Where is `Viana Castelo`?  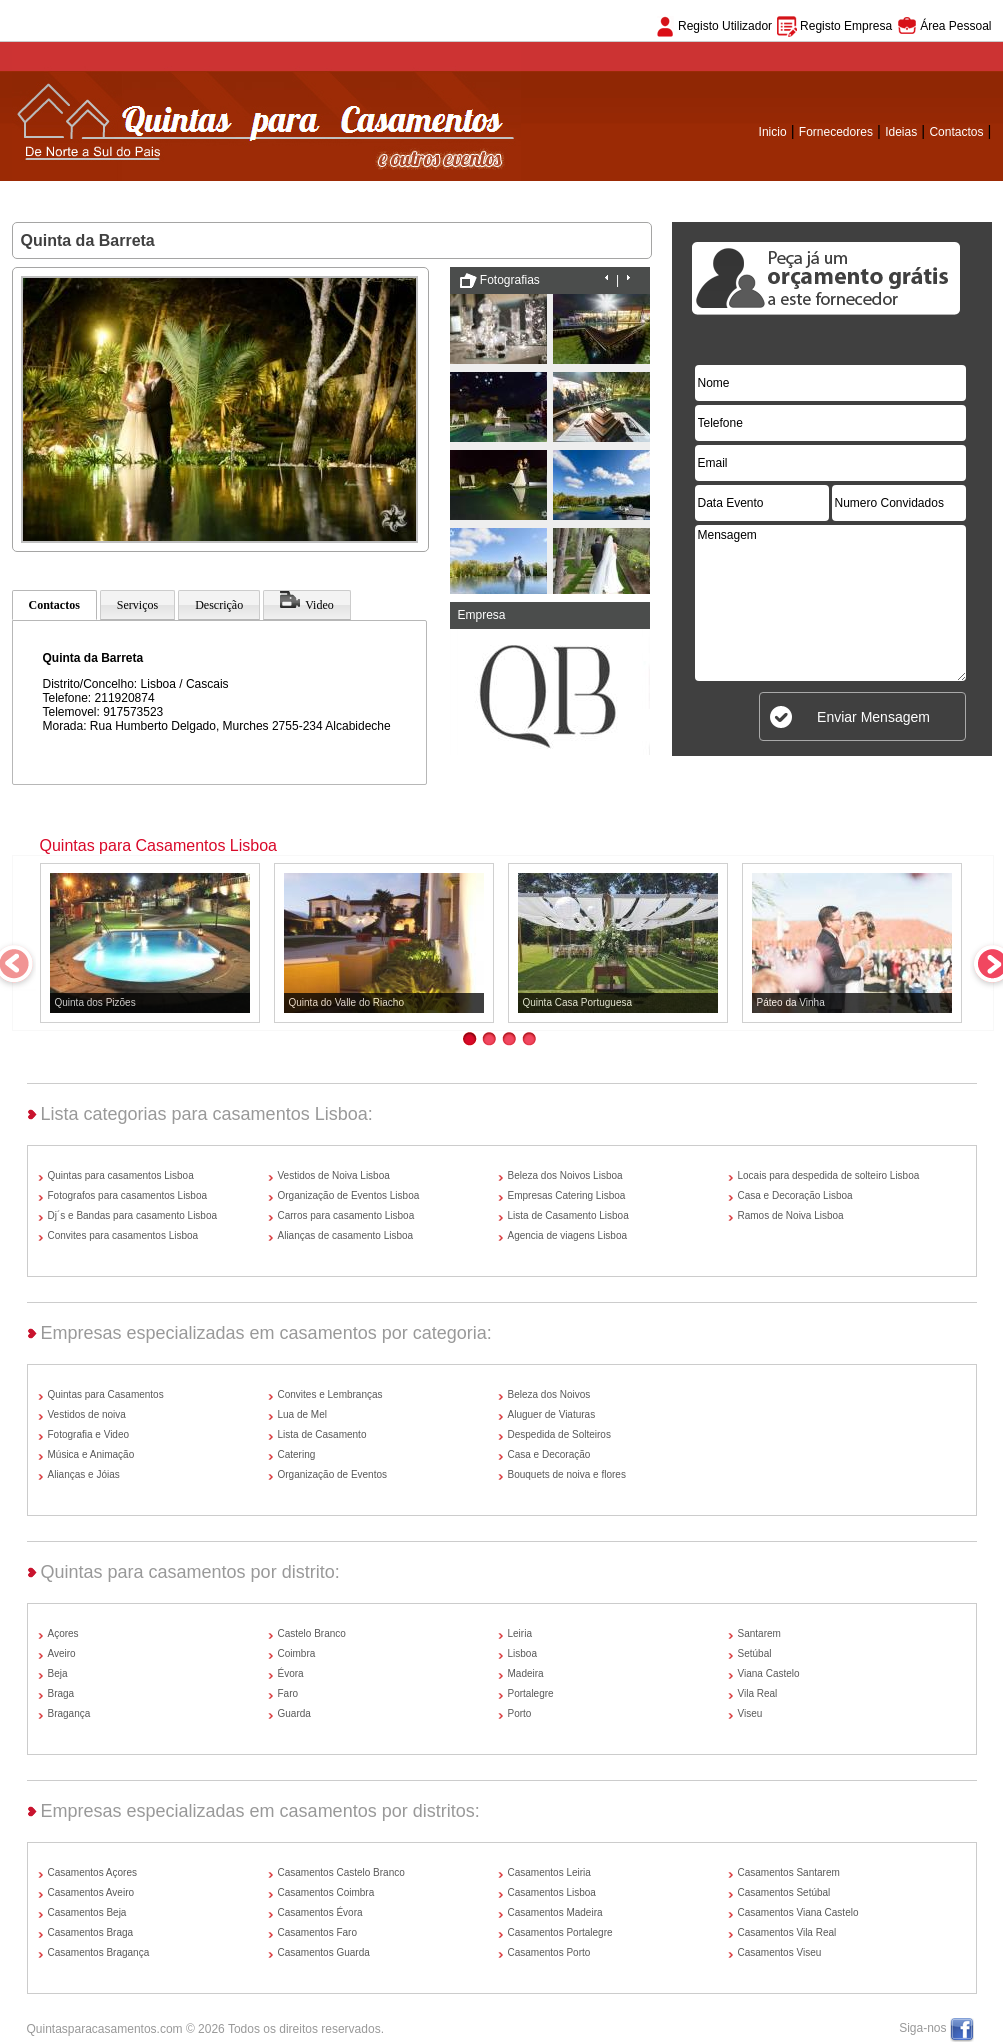 Viana Castelo is located at coordinates (769, 1673).